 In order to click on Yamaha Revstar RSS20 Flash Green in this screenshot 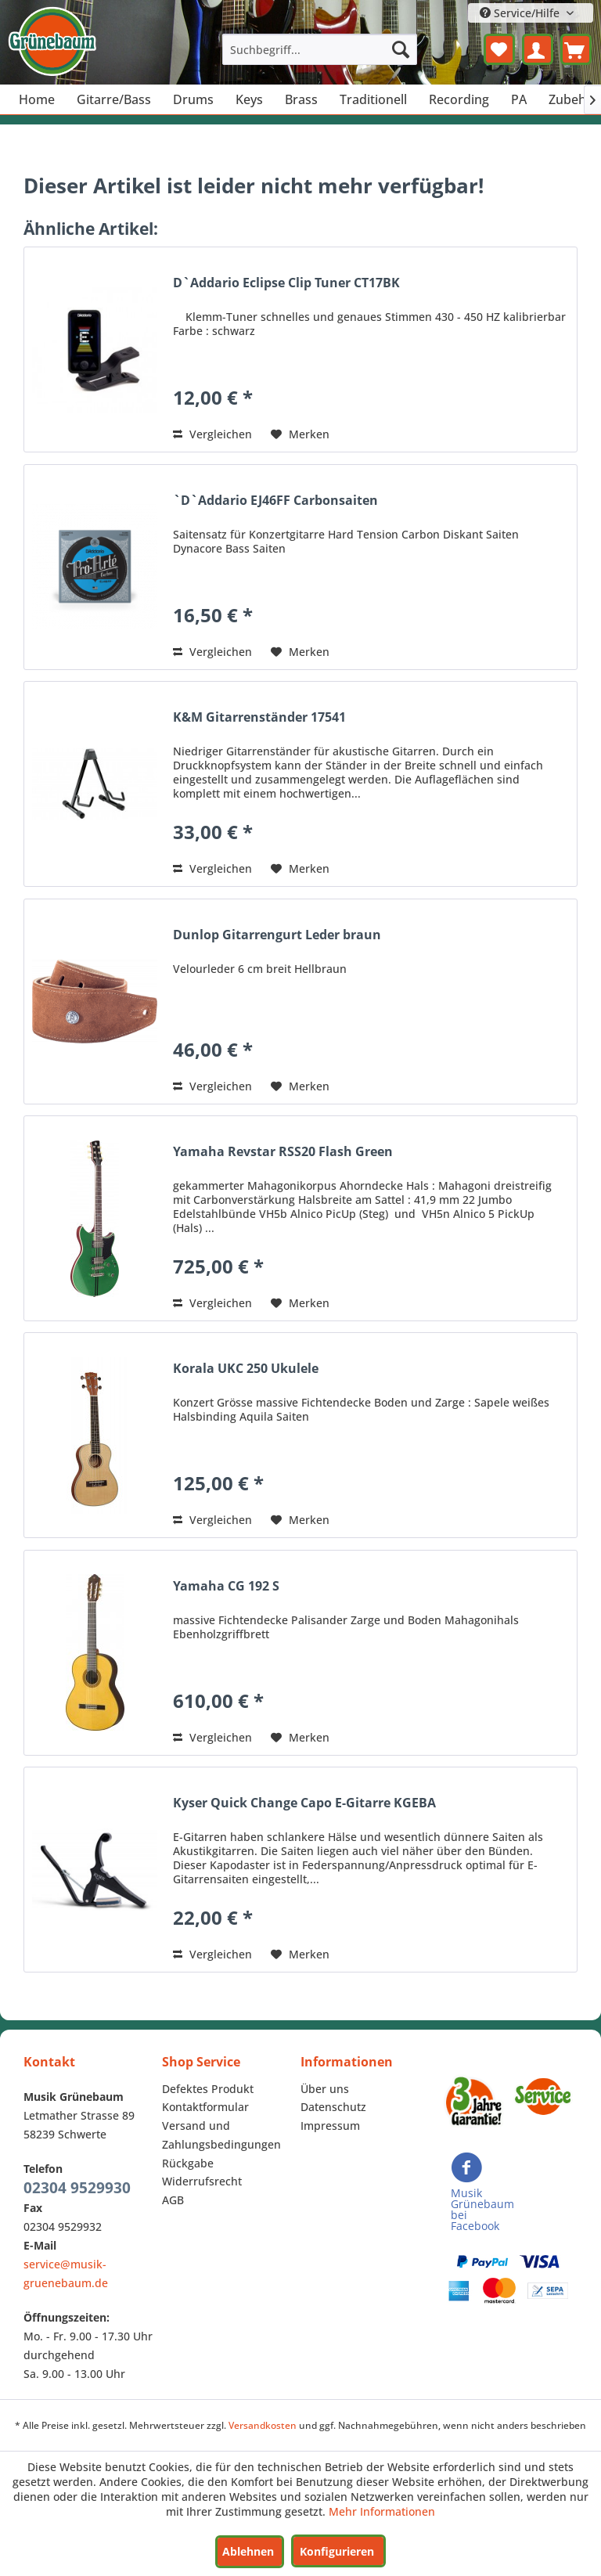, I will do `click(283, 1152)`.